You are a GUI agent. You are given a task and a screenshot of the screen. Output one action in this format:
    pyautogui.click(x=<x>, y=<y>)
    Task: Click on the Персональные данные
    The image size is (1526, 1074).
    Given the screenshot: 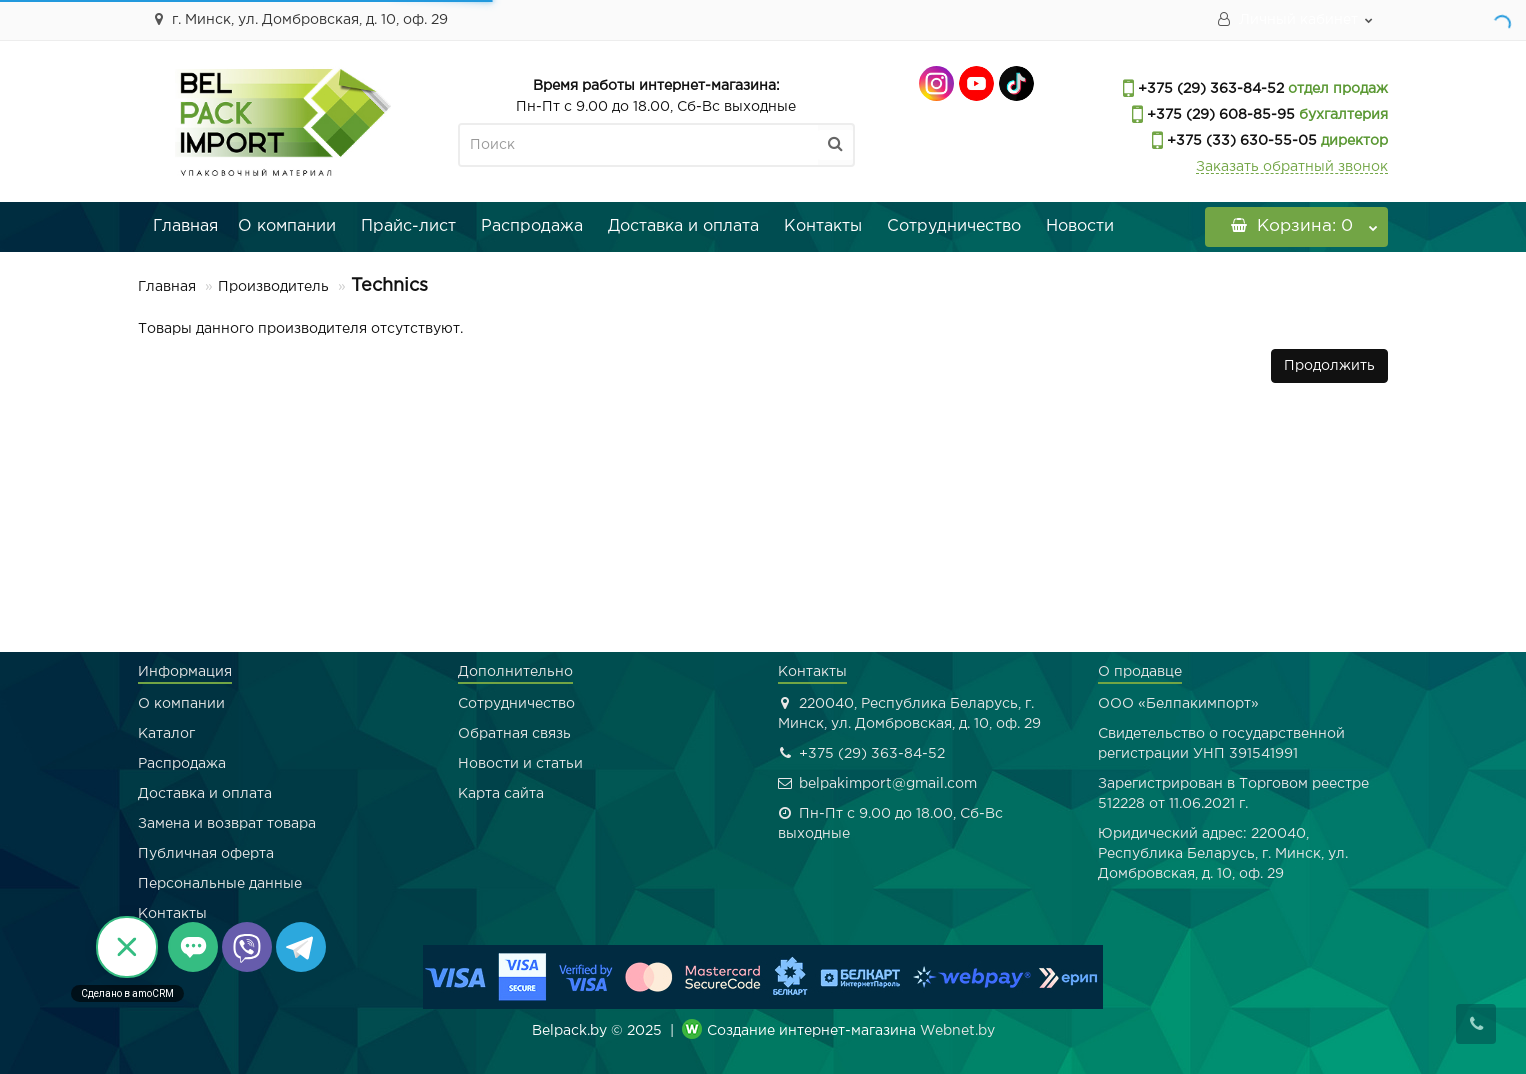 What is the action you would take?
    pyautogui.click(x=220, y=884)
    